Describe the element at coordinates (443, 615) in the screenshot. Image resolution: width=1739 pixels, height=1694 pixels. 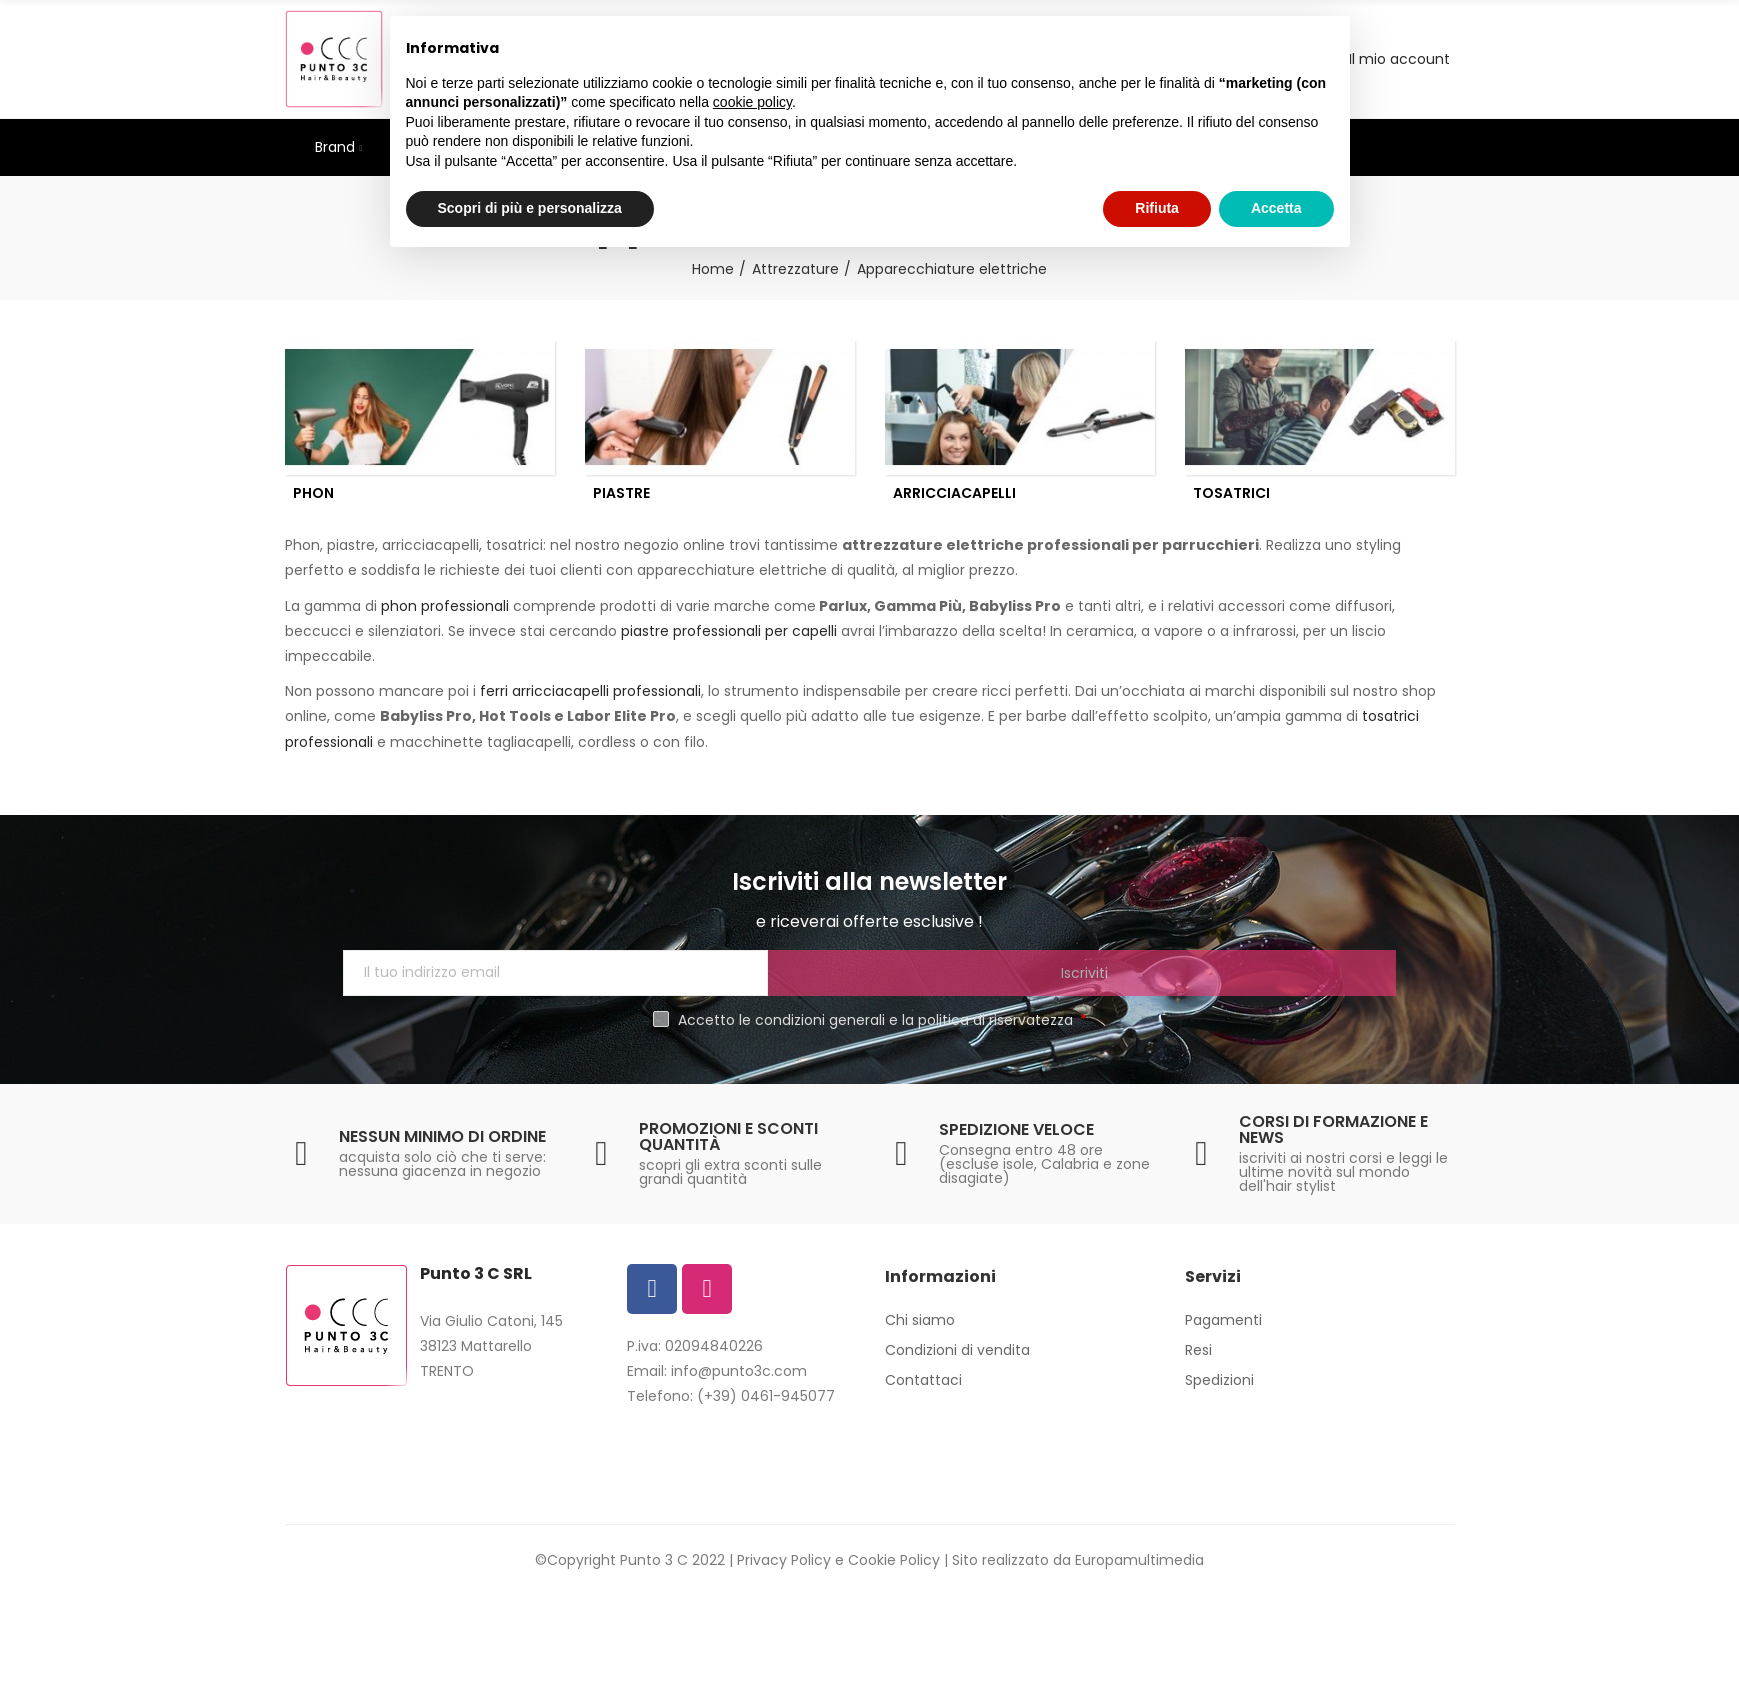
I see `phon professionali` at that location.